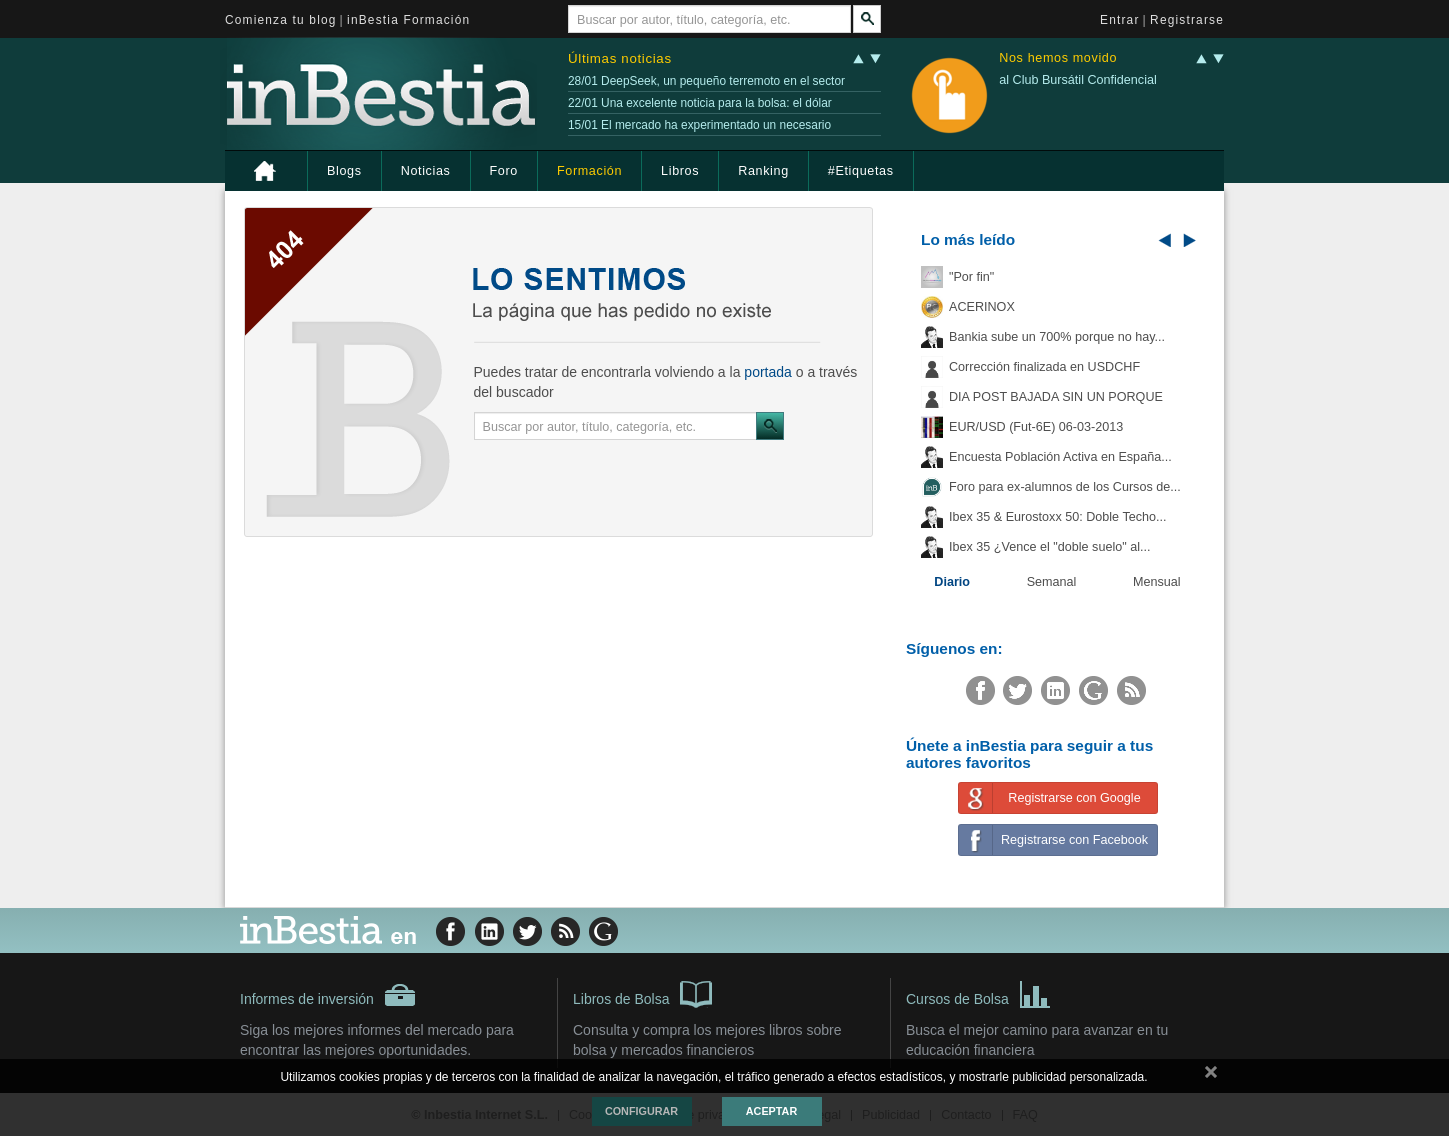 This screenshot has height=1136, width=1449. Describe the element at coordinates (1058, 517) in the screenshot. I see `Ibex 35 & Eurostoxx 50: Doble Techo...` at that location.